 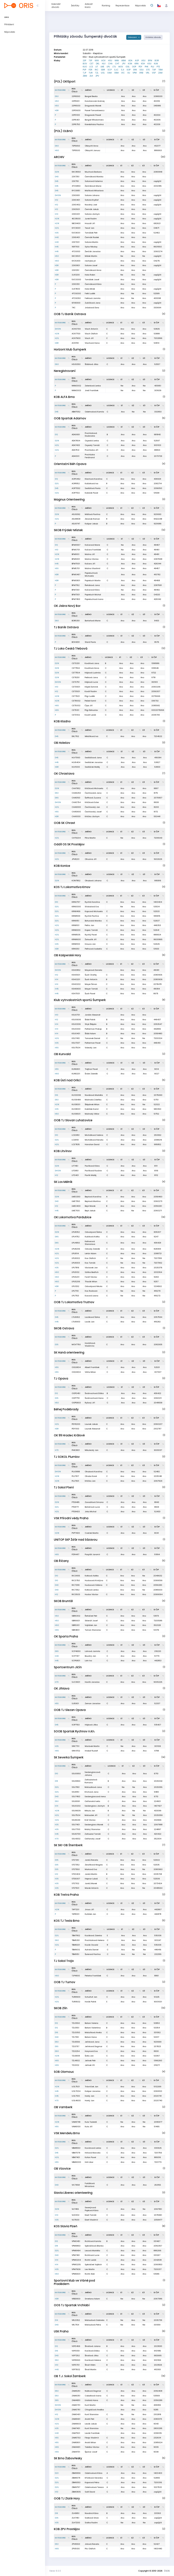 I want to click on H70, so click(x=57, y=1450).